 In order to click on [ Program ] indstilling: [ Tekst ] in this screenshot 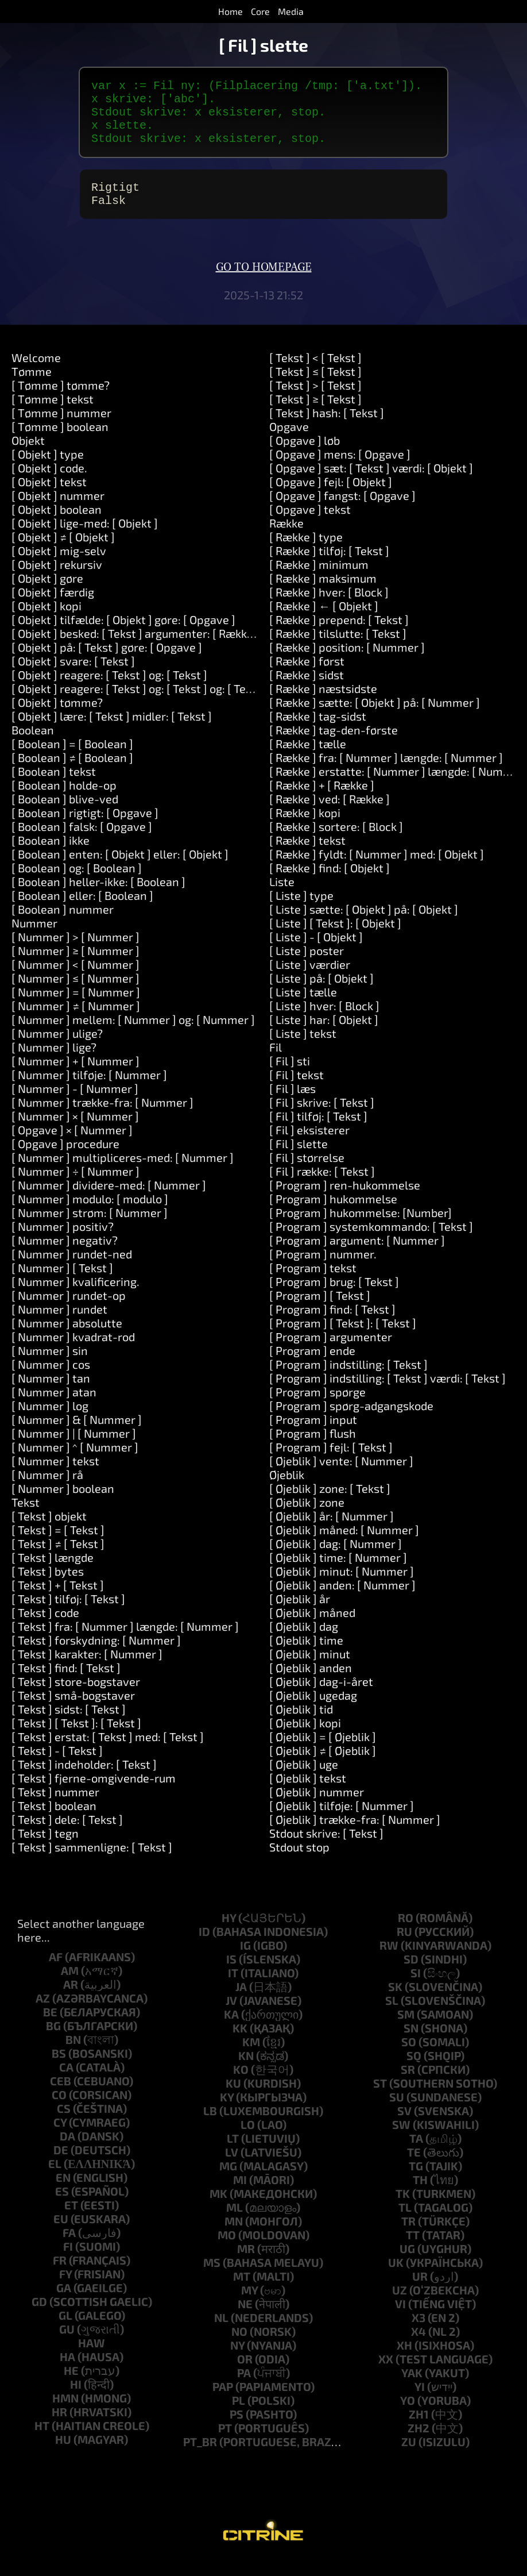, I will do `click(348, 1380)`.